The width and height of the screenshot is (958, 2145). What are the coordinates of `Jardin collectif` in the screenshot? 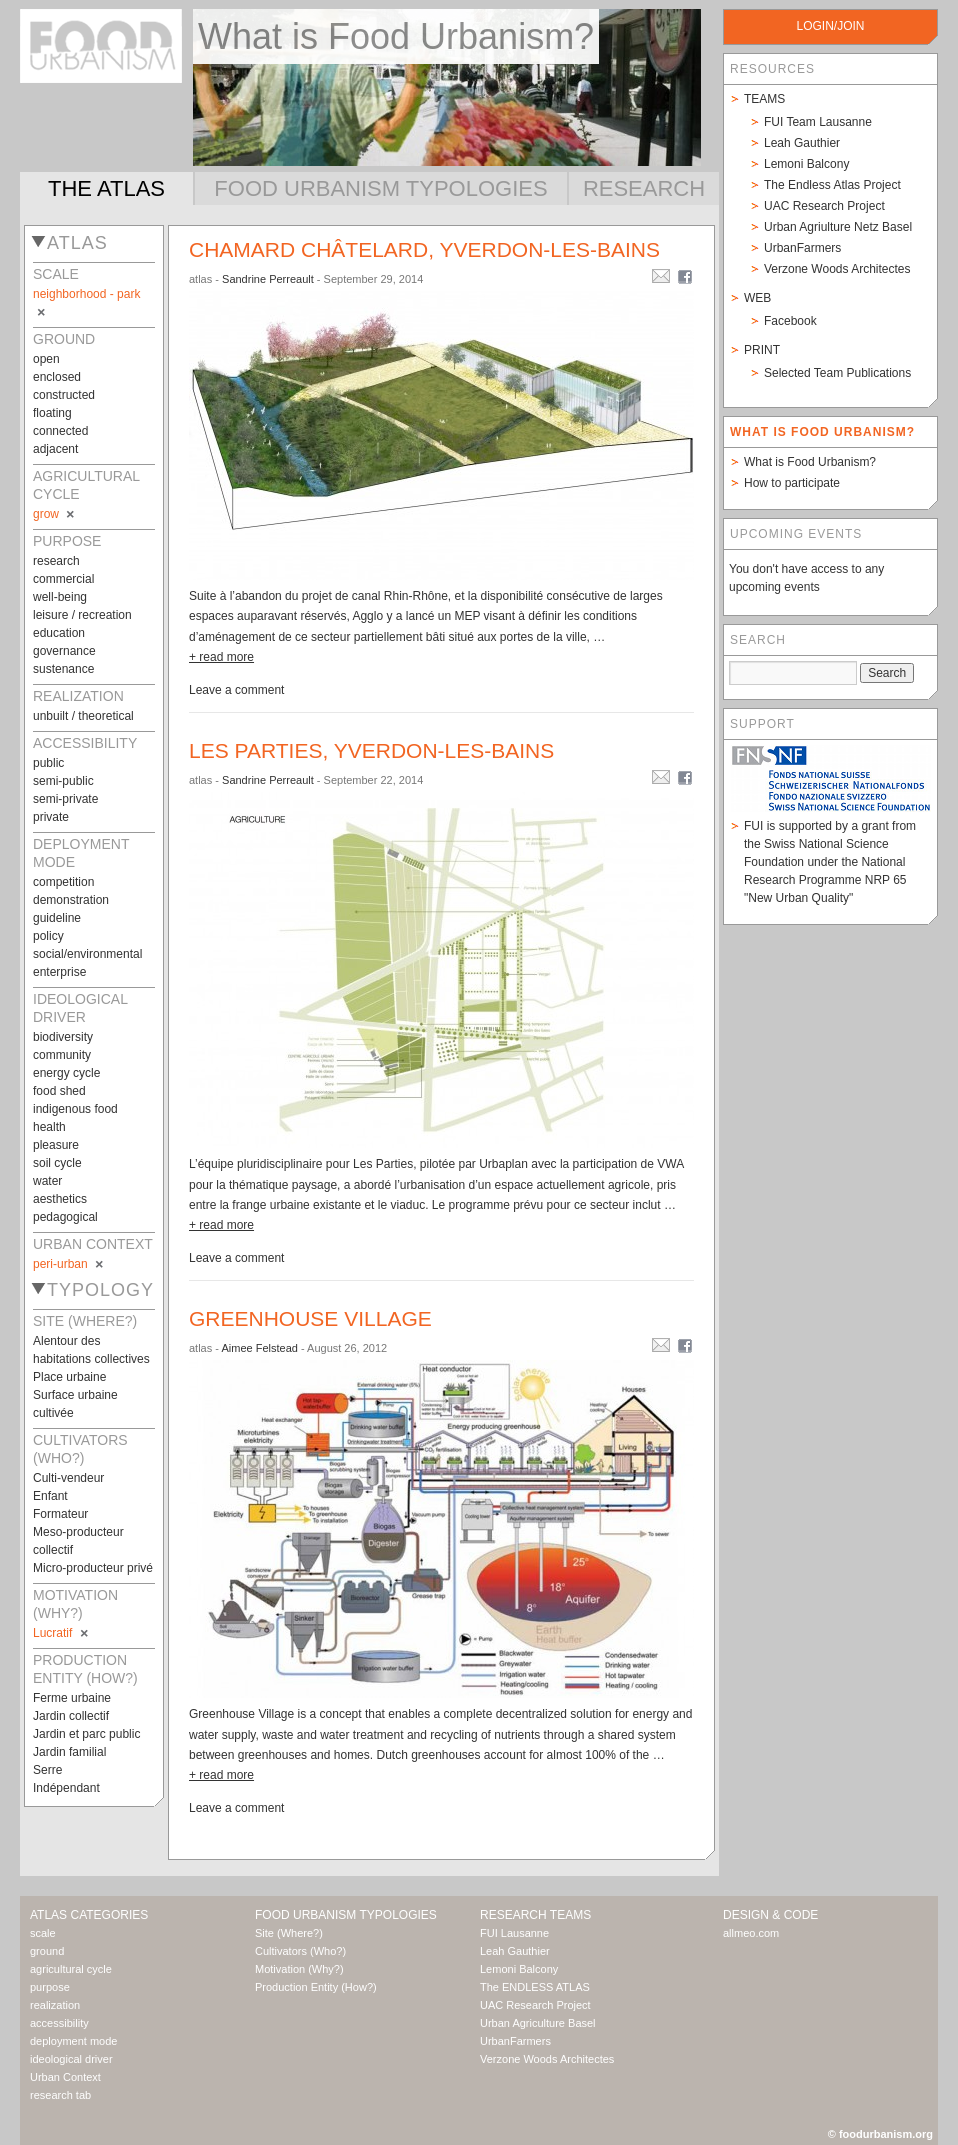 It's located at (71, 1716).